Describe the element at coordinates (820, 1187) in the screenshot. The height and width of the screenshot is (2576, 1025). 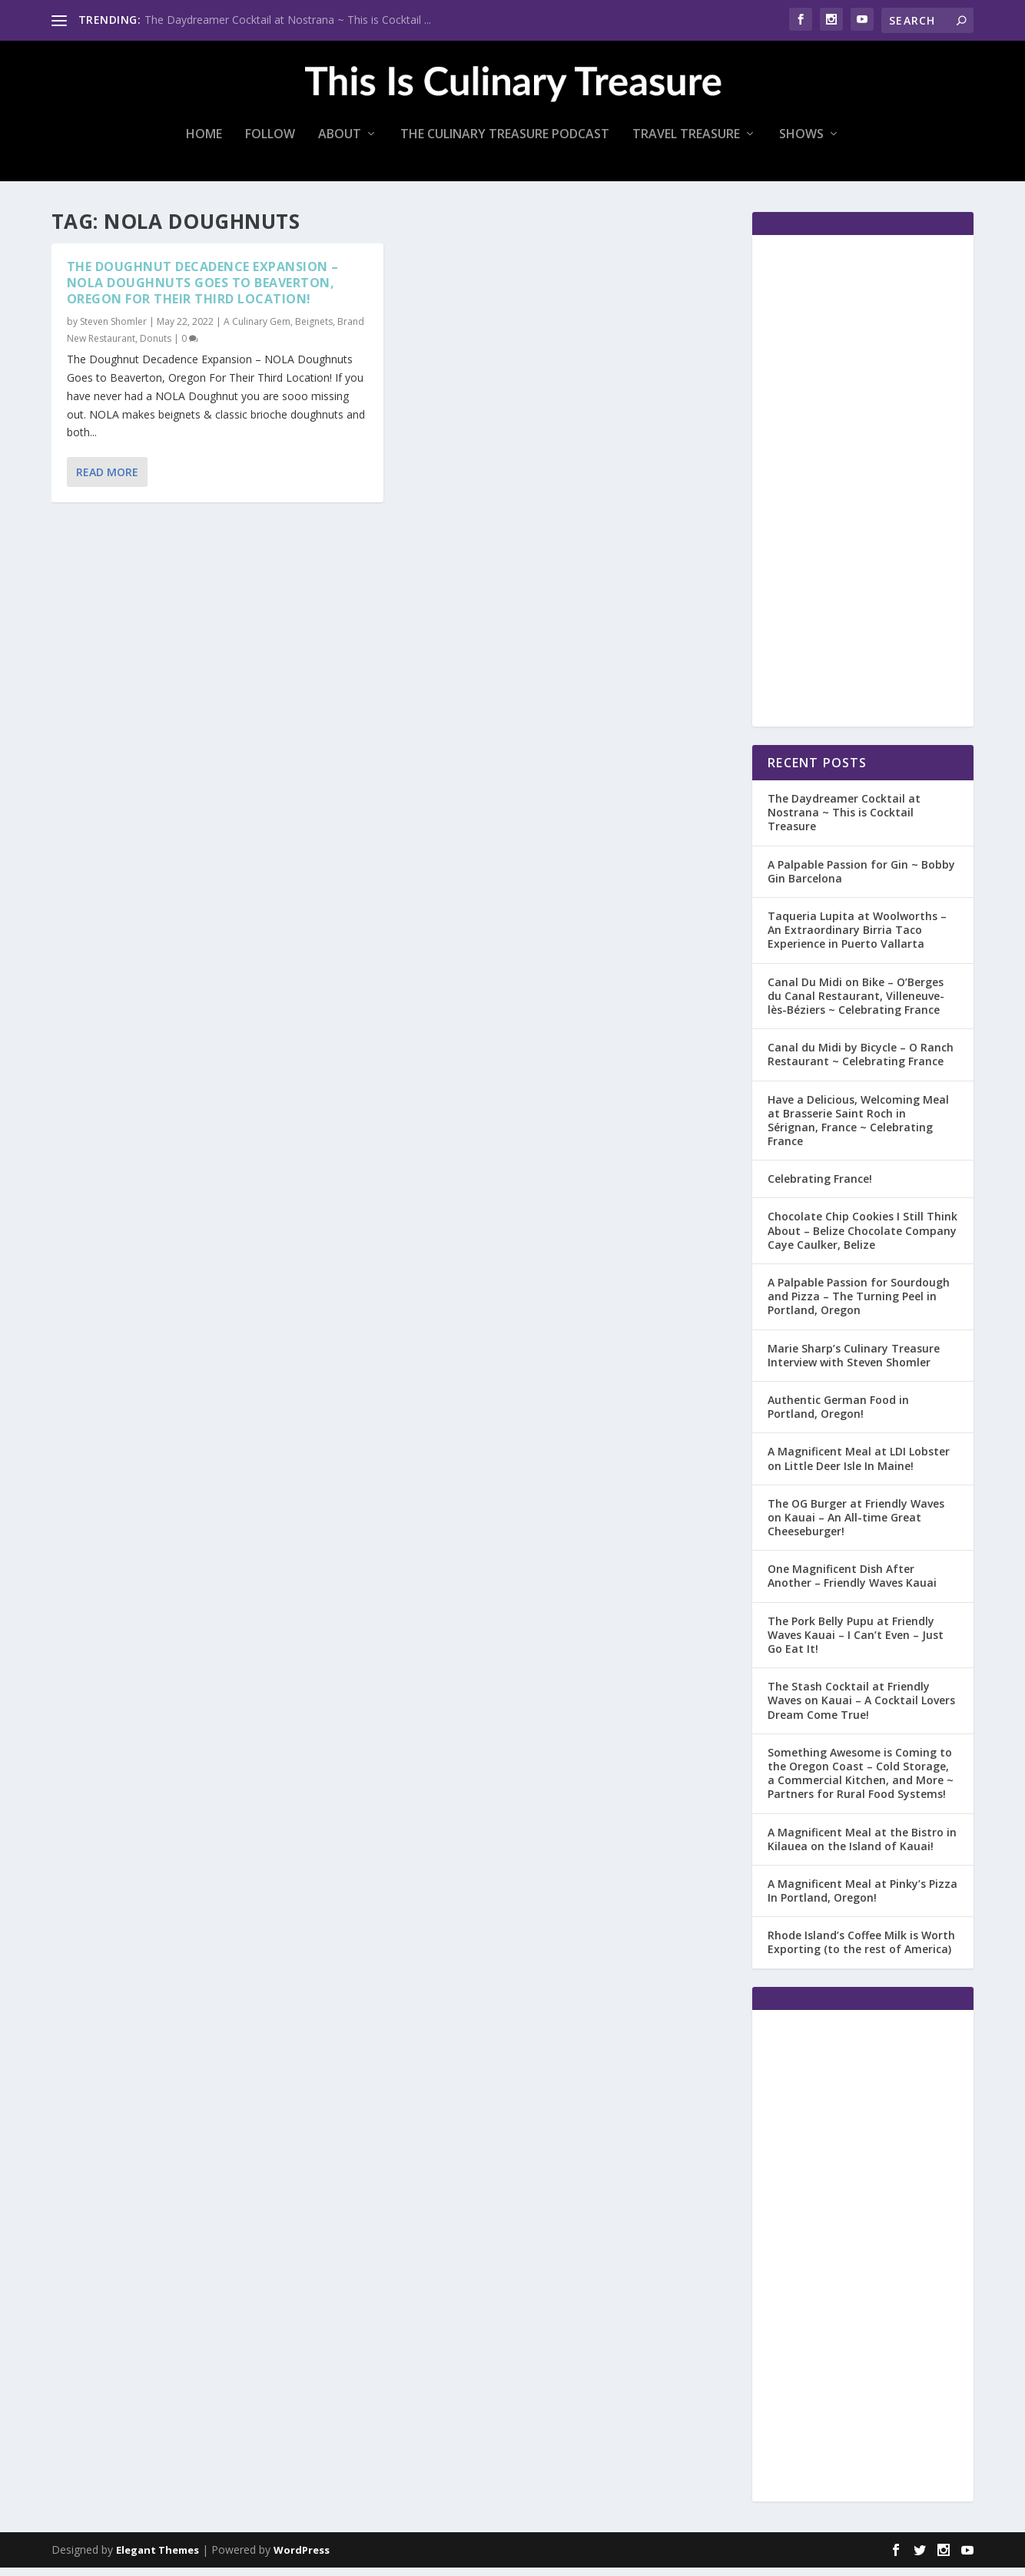
I see `Celebrating France!` at that location.